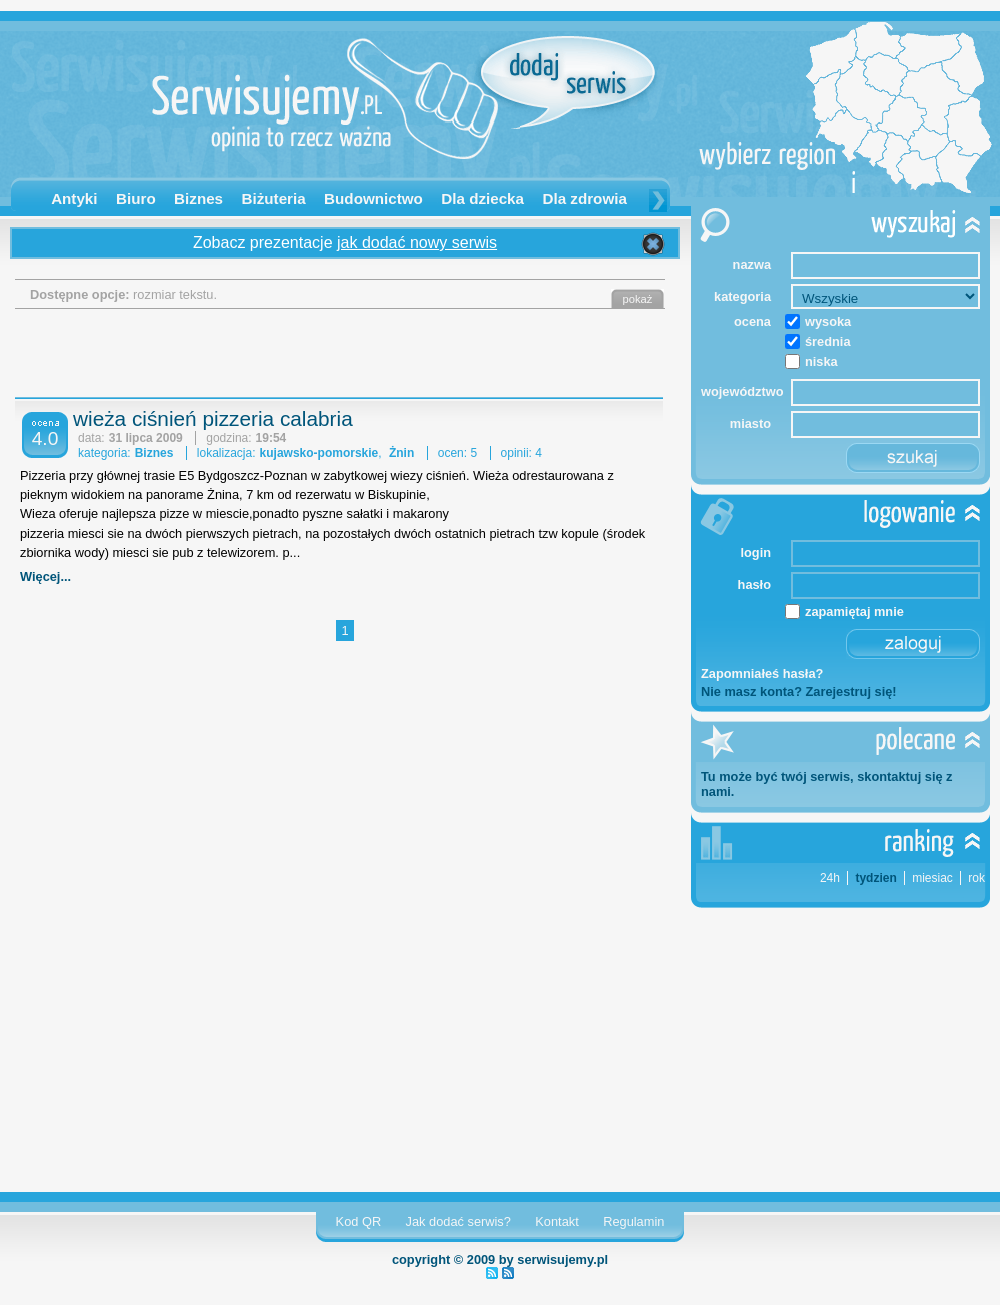  What do you see at coordinates (755, 552) in the screenshot?
I see `login` at bounding box center [755, 552].